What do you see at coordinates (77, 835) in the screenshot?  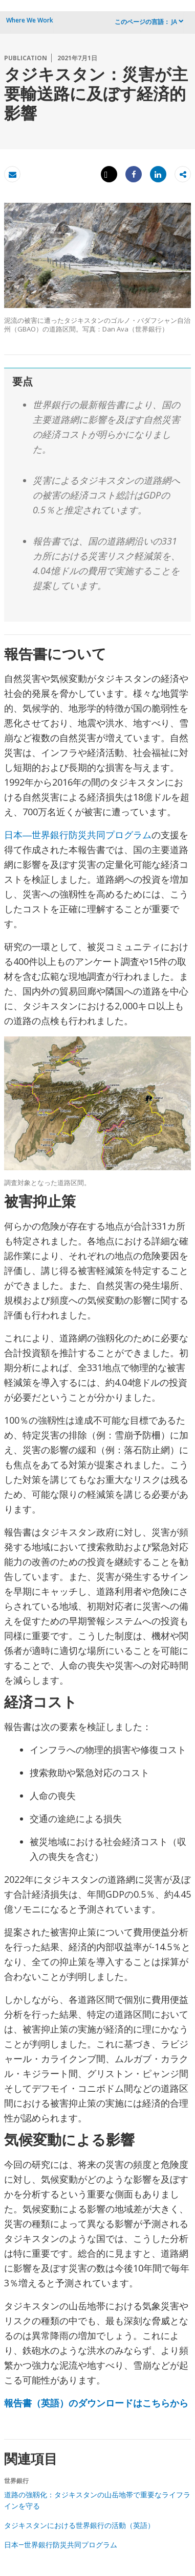 I see `日本―世界銀行防災共同プログラム` at bounding box center [77, 835].